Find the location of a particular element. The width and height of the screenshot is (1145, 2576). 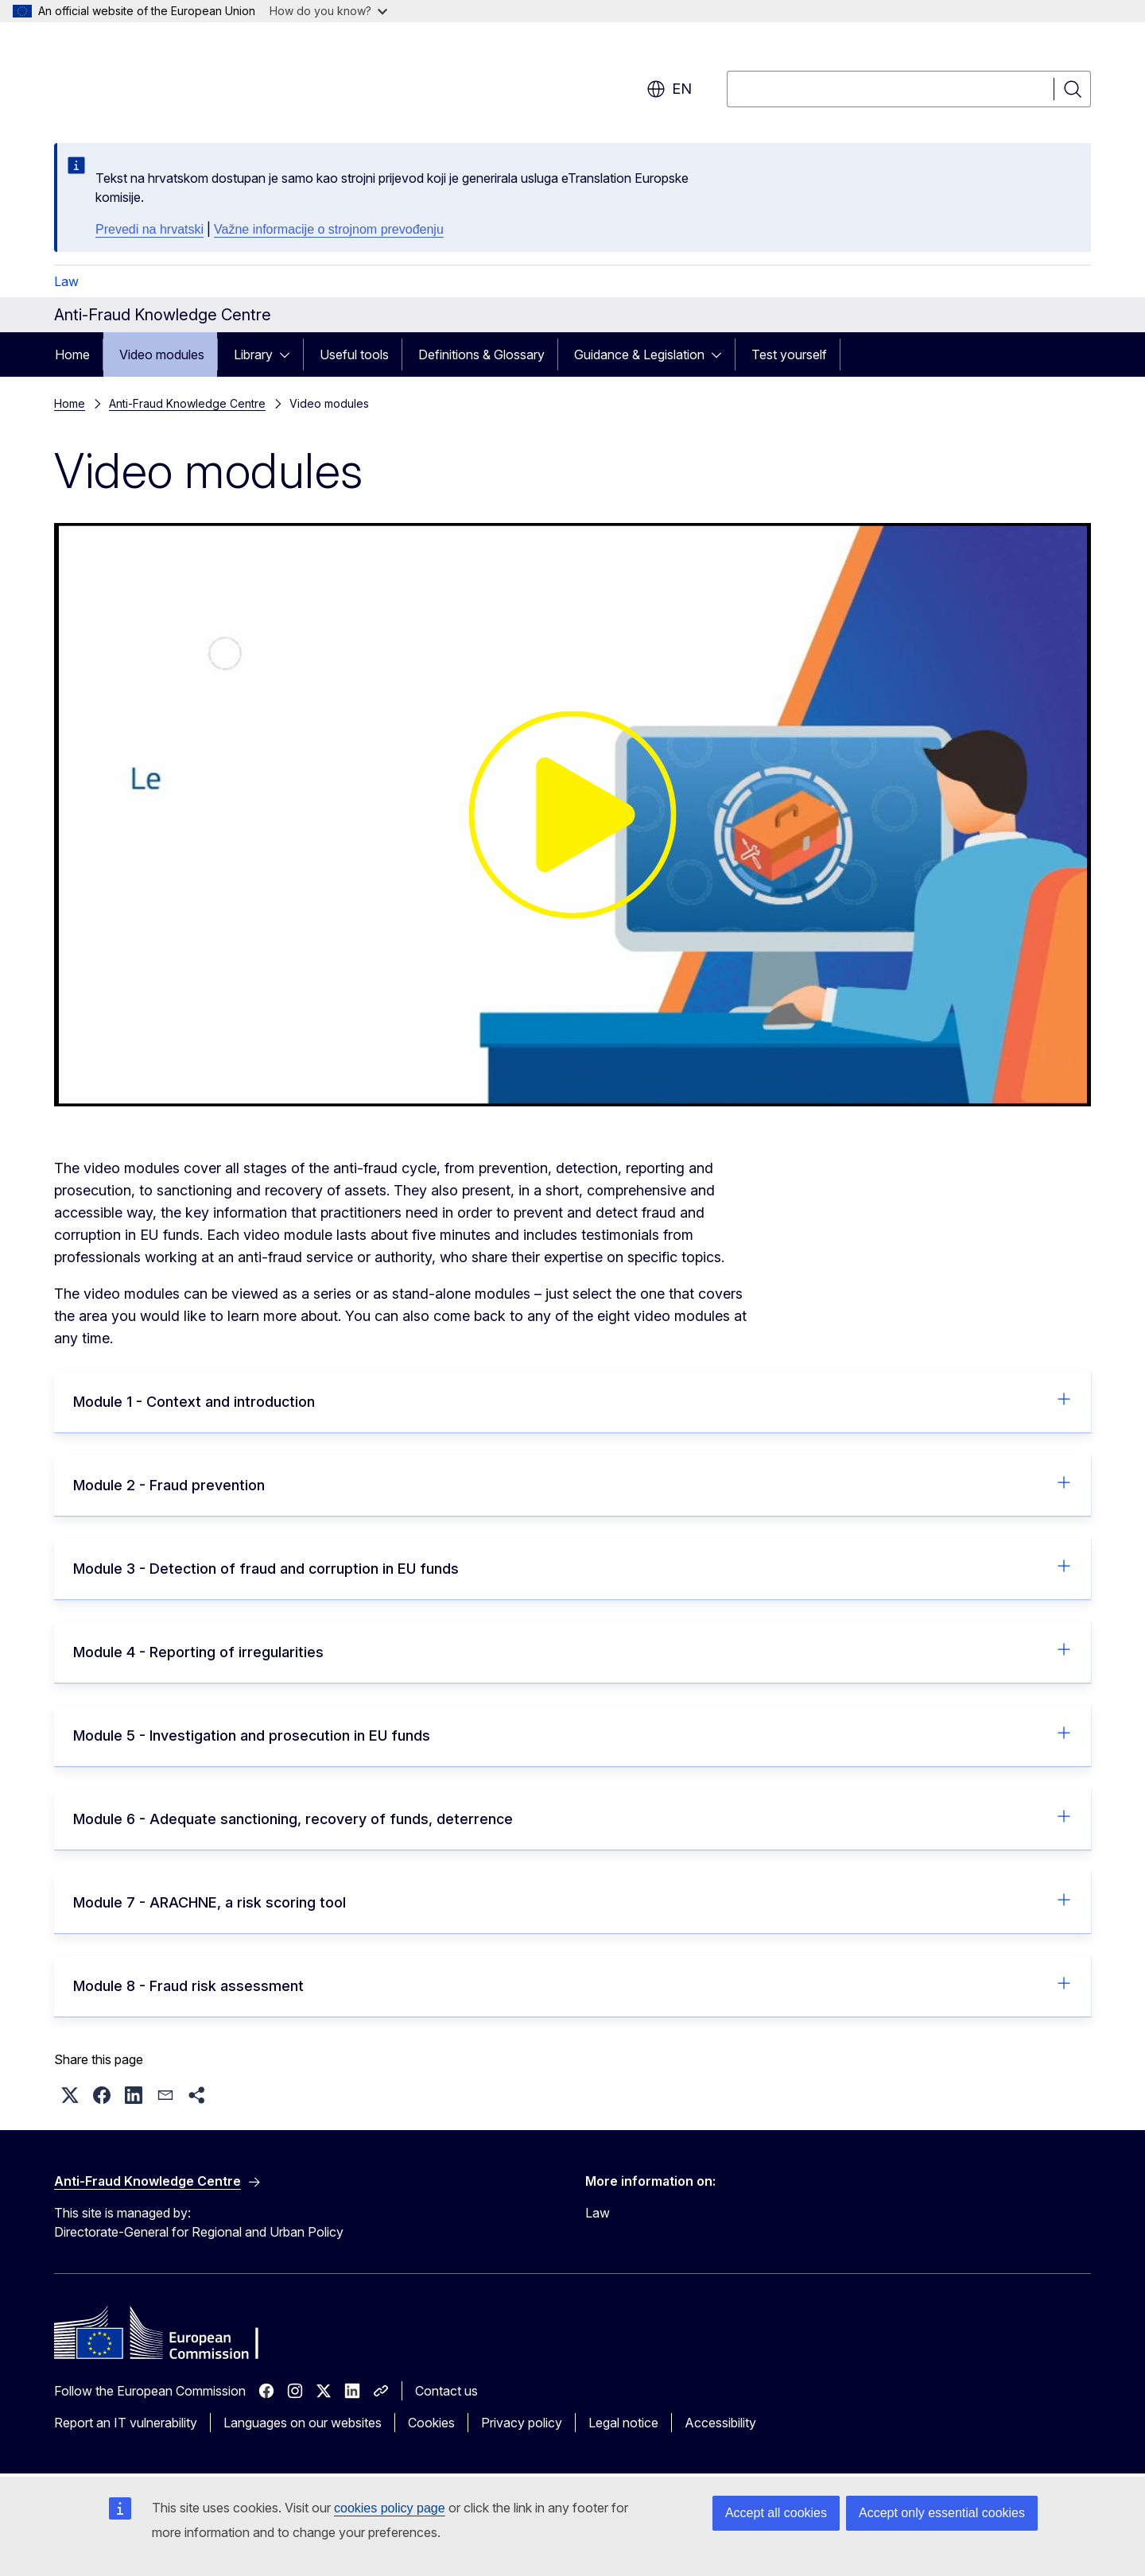

en [button] is located at coordinates (669, 89).